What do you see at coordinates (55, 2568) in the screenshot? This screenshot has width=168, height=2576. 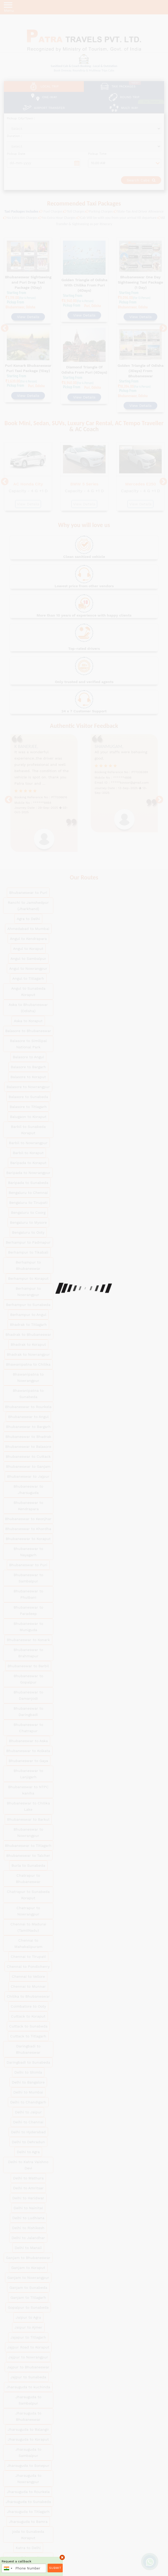 I see `Submit` at bounding box center [55, 2568].